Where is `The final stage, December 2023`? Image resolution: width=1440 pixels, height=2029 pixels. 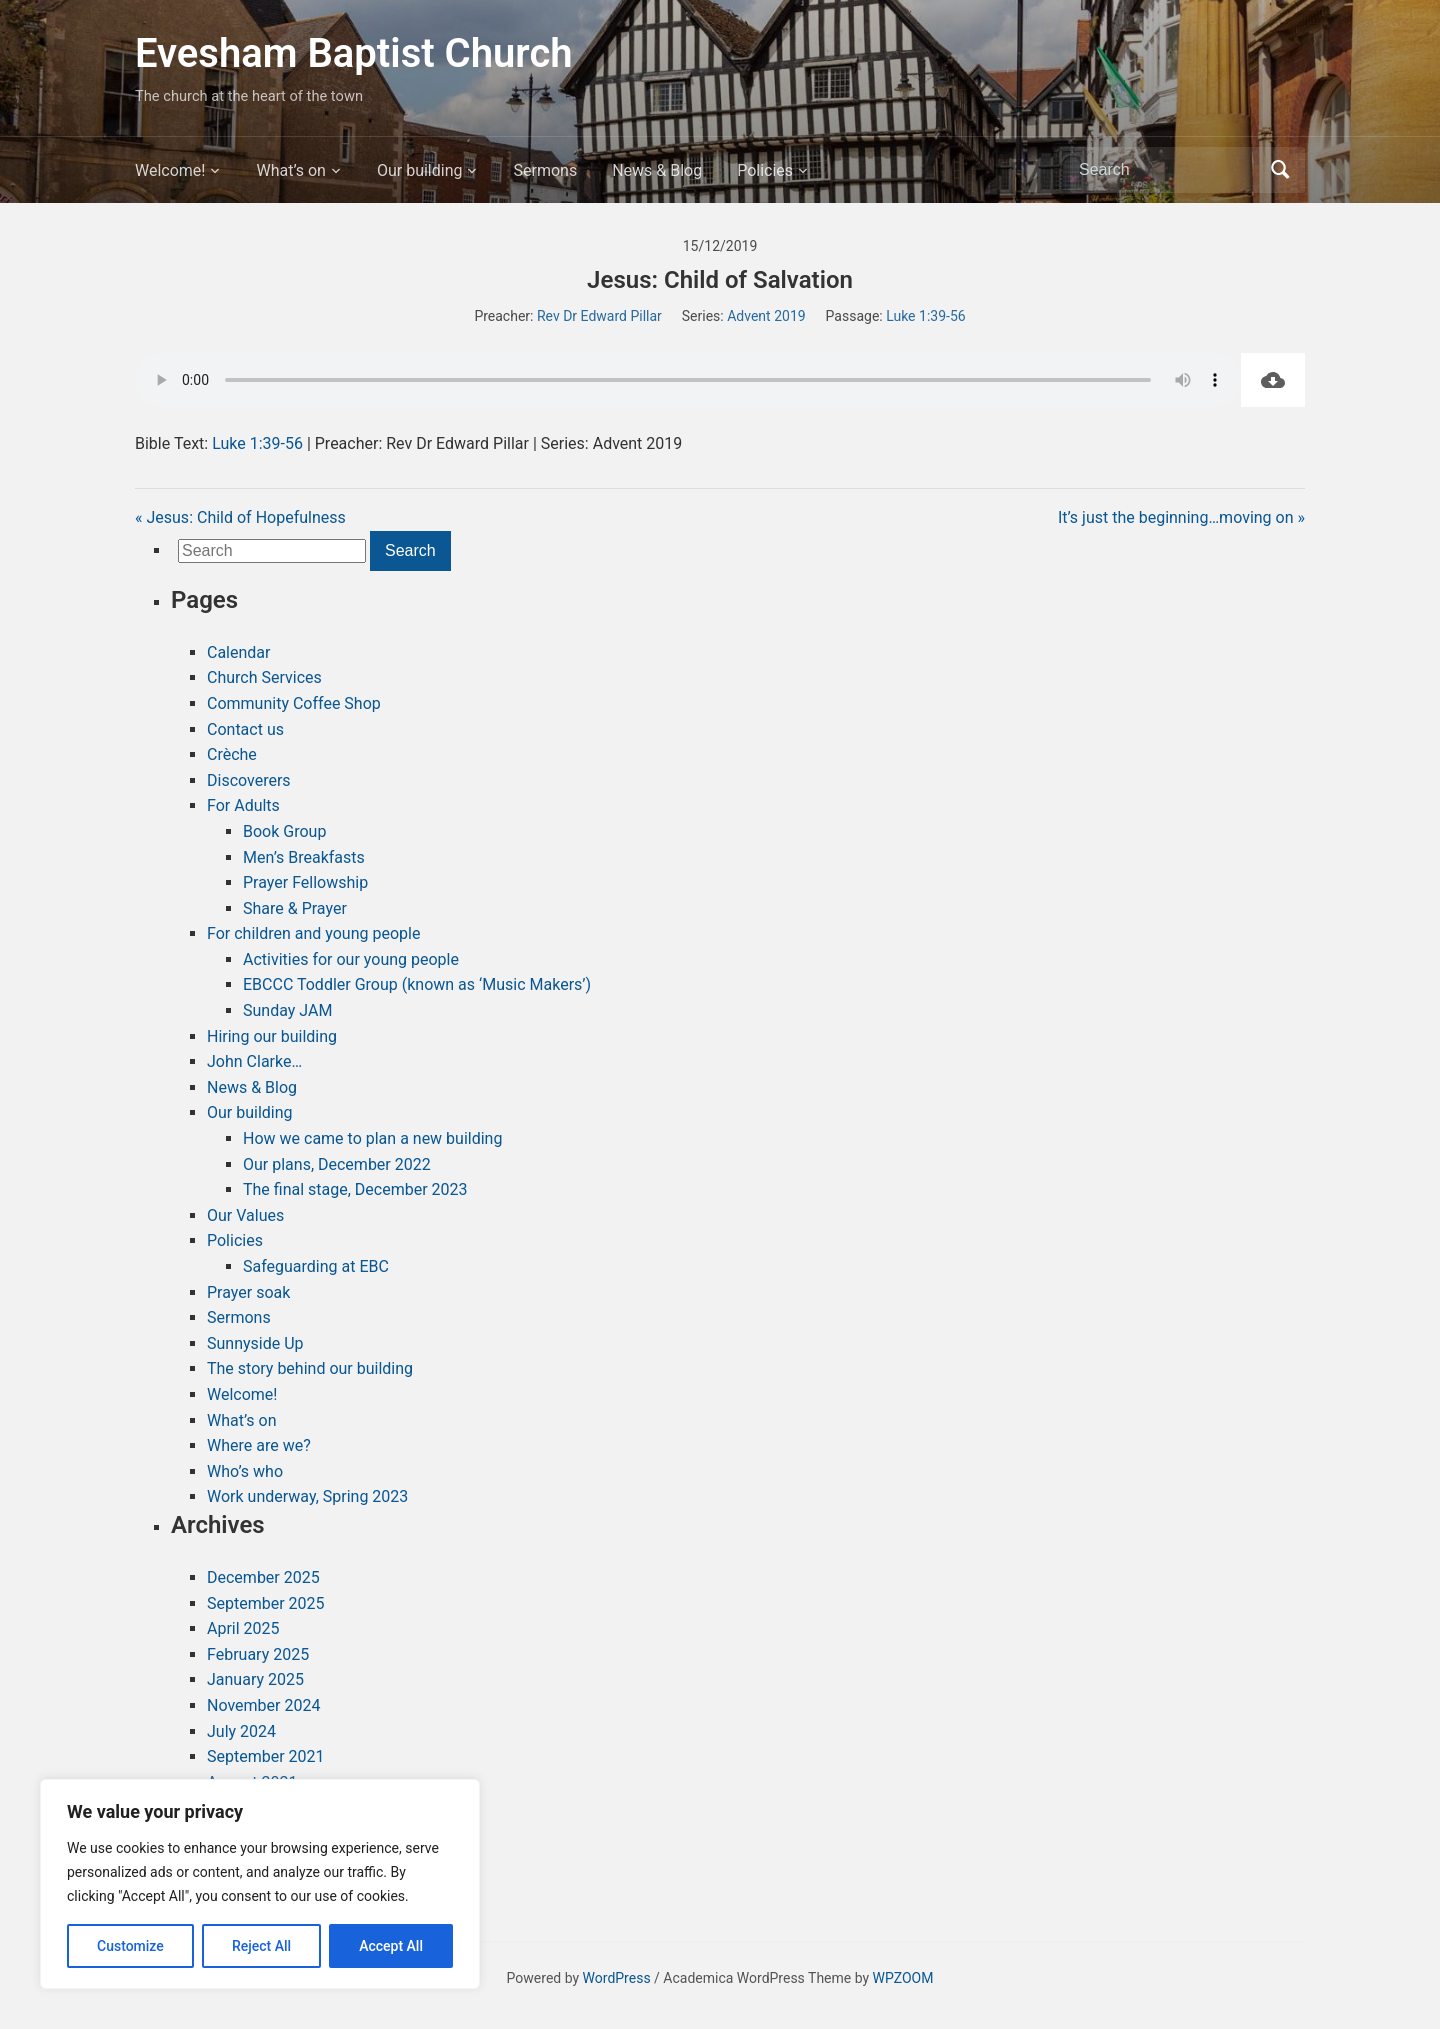
The final stage, December 2023 is located at coordinates (355, 1189).